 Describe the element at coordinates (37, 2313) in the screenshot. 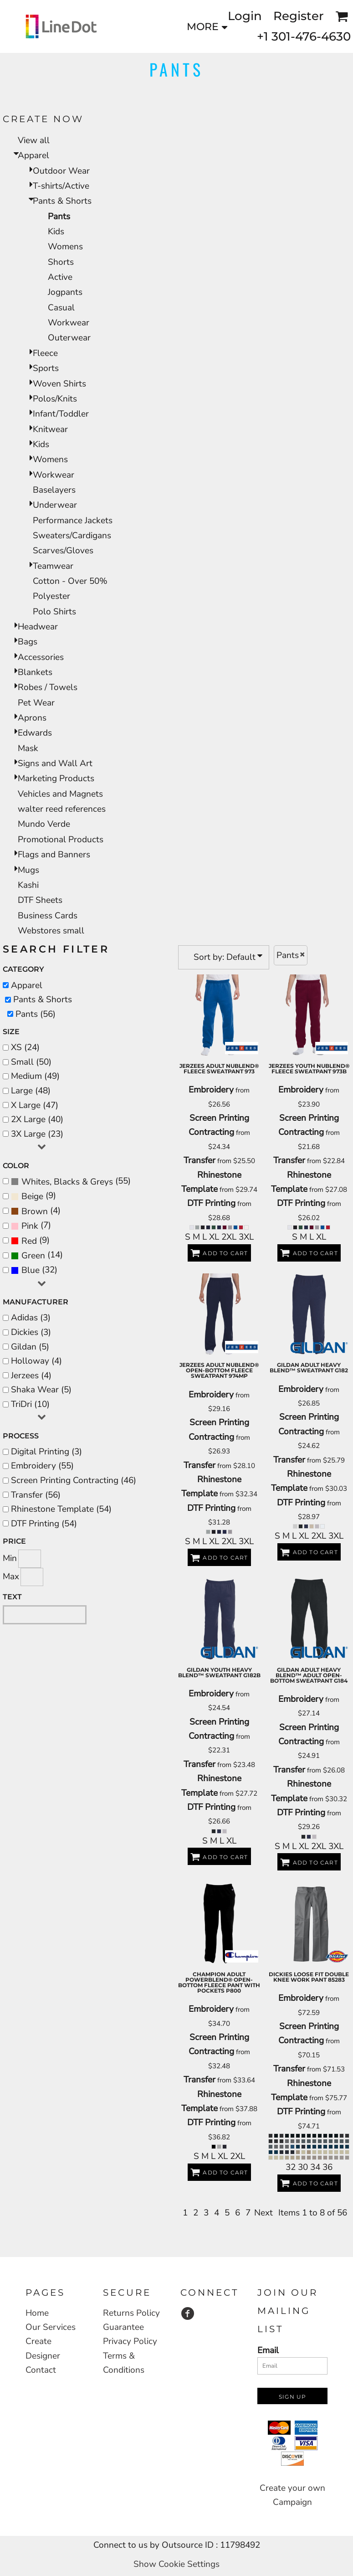

I see `Home` at that location.